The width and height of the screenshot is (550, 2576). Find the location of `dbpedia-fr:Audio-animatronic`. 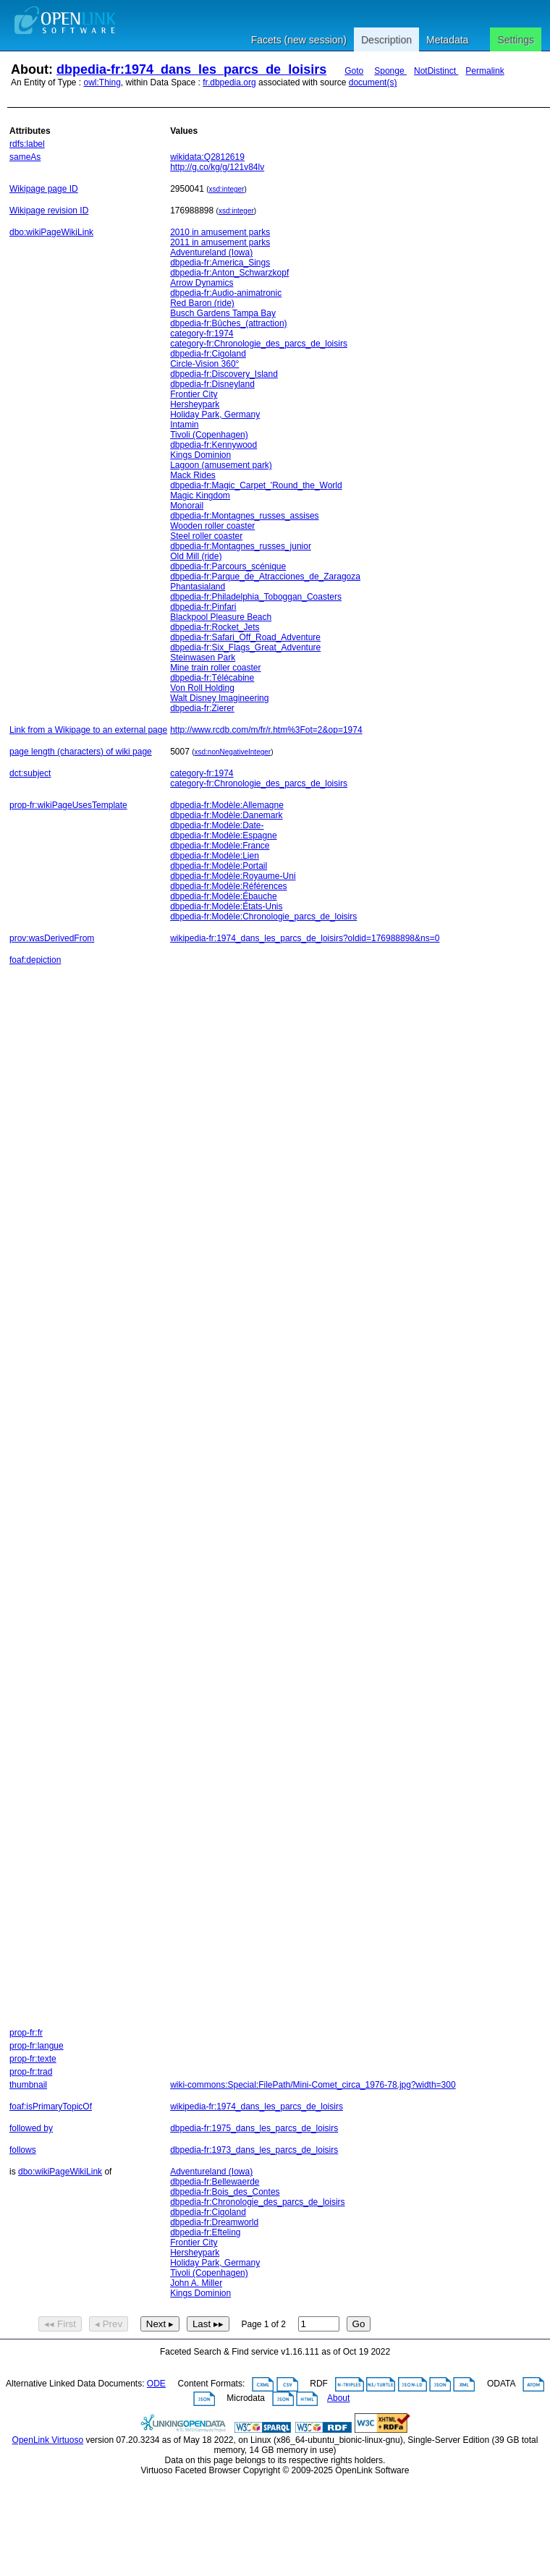

dbpedia-fr:Audio-animatronic is located at coordinates (226, 293).